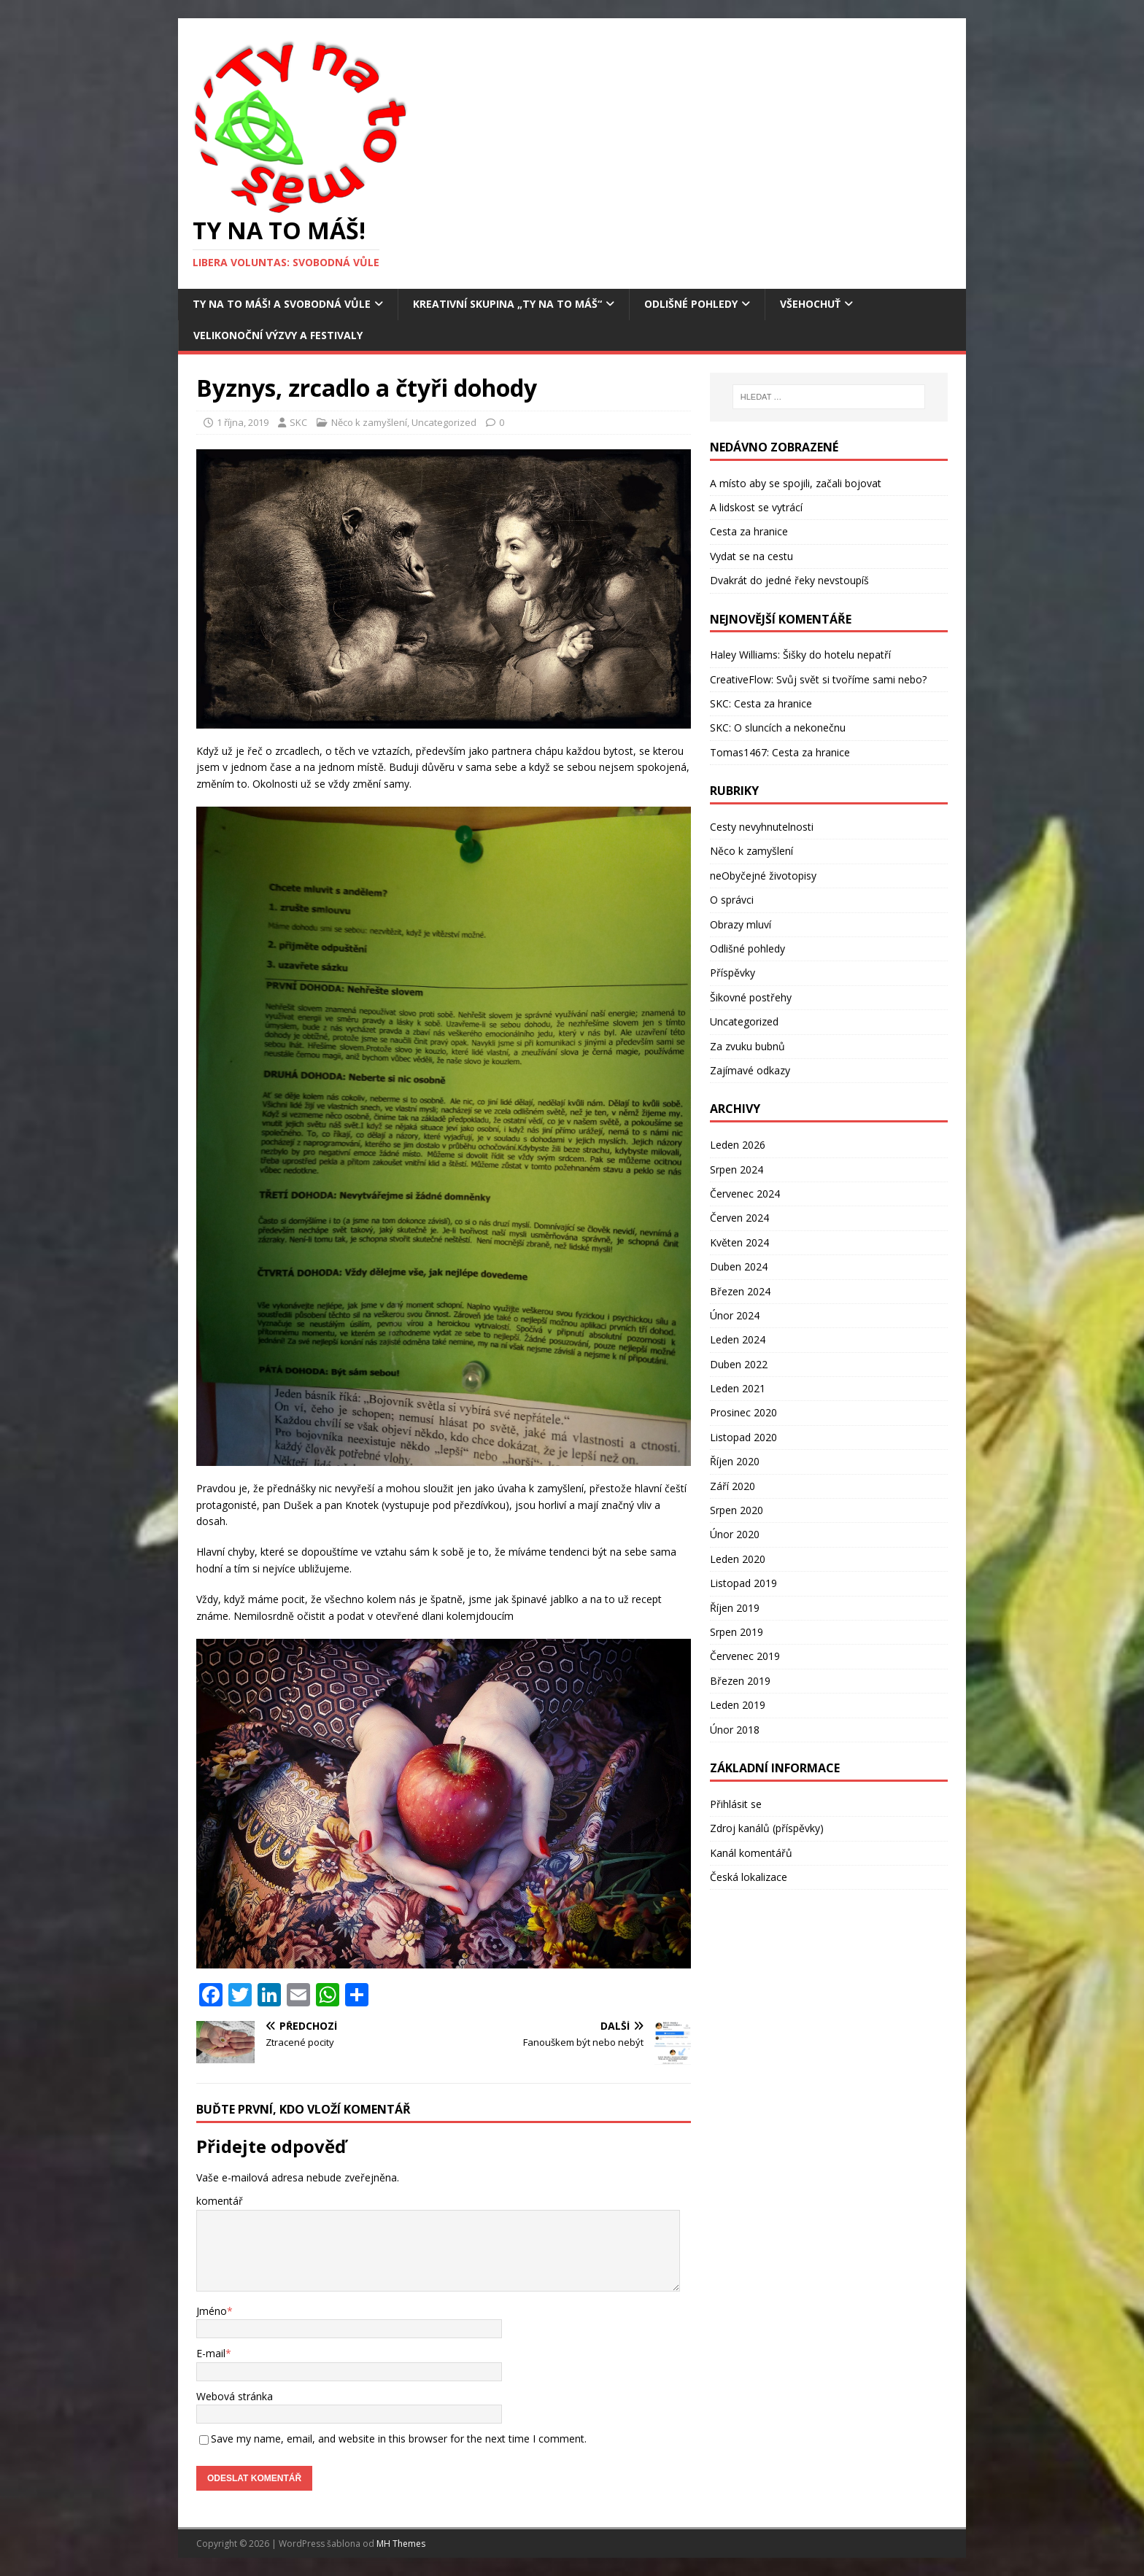 Image resolution: width=1144 pixels, height=2576 pixels. I want to click on A lidskost se vytrácí, so click(756, 507).